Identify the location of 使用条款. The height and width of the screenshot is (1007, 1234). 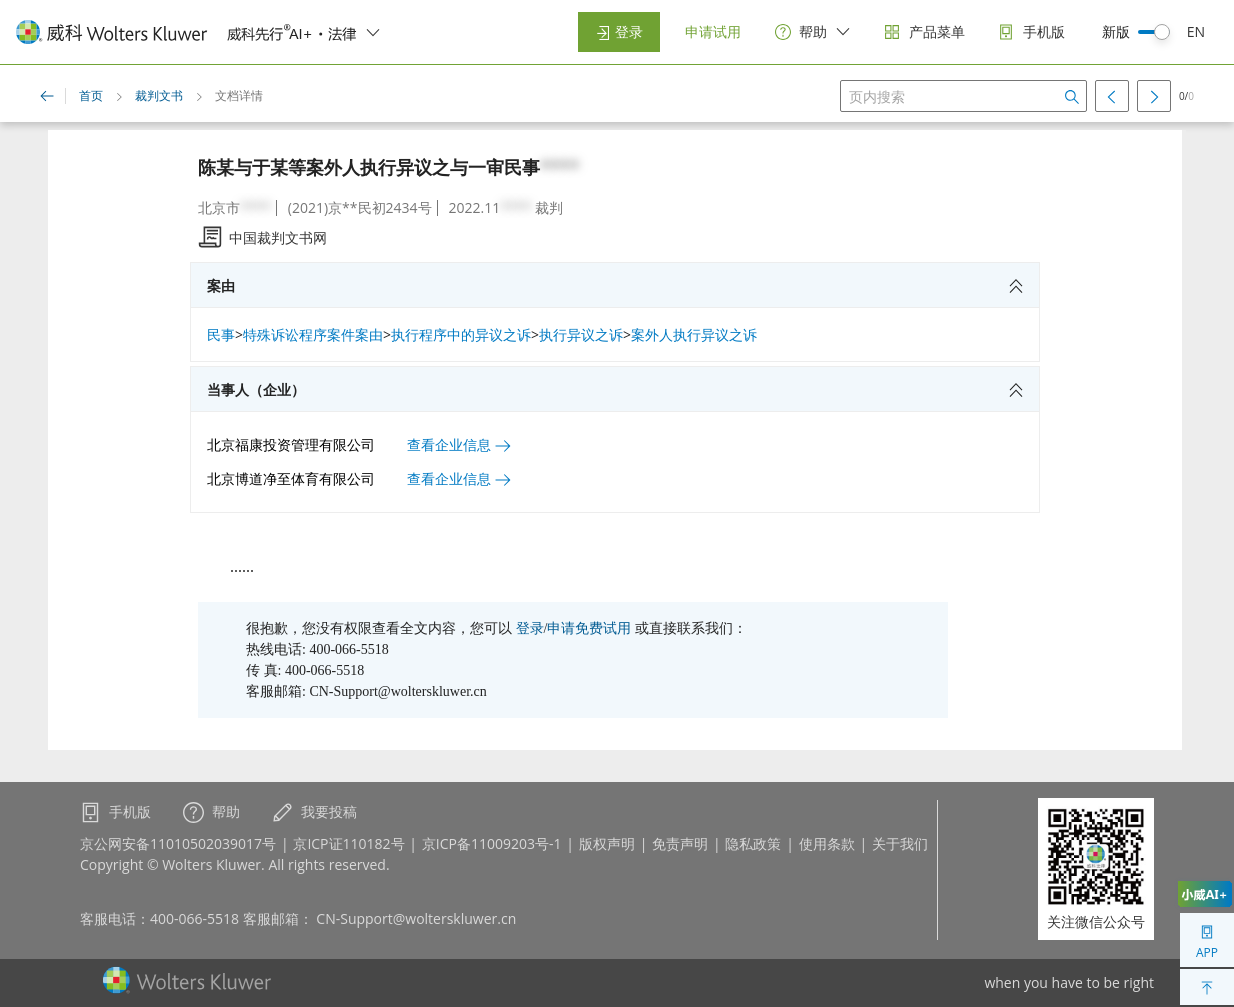
(827, 843).